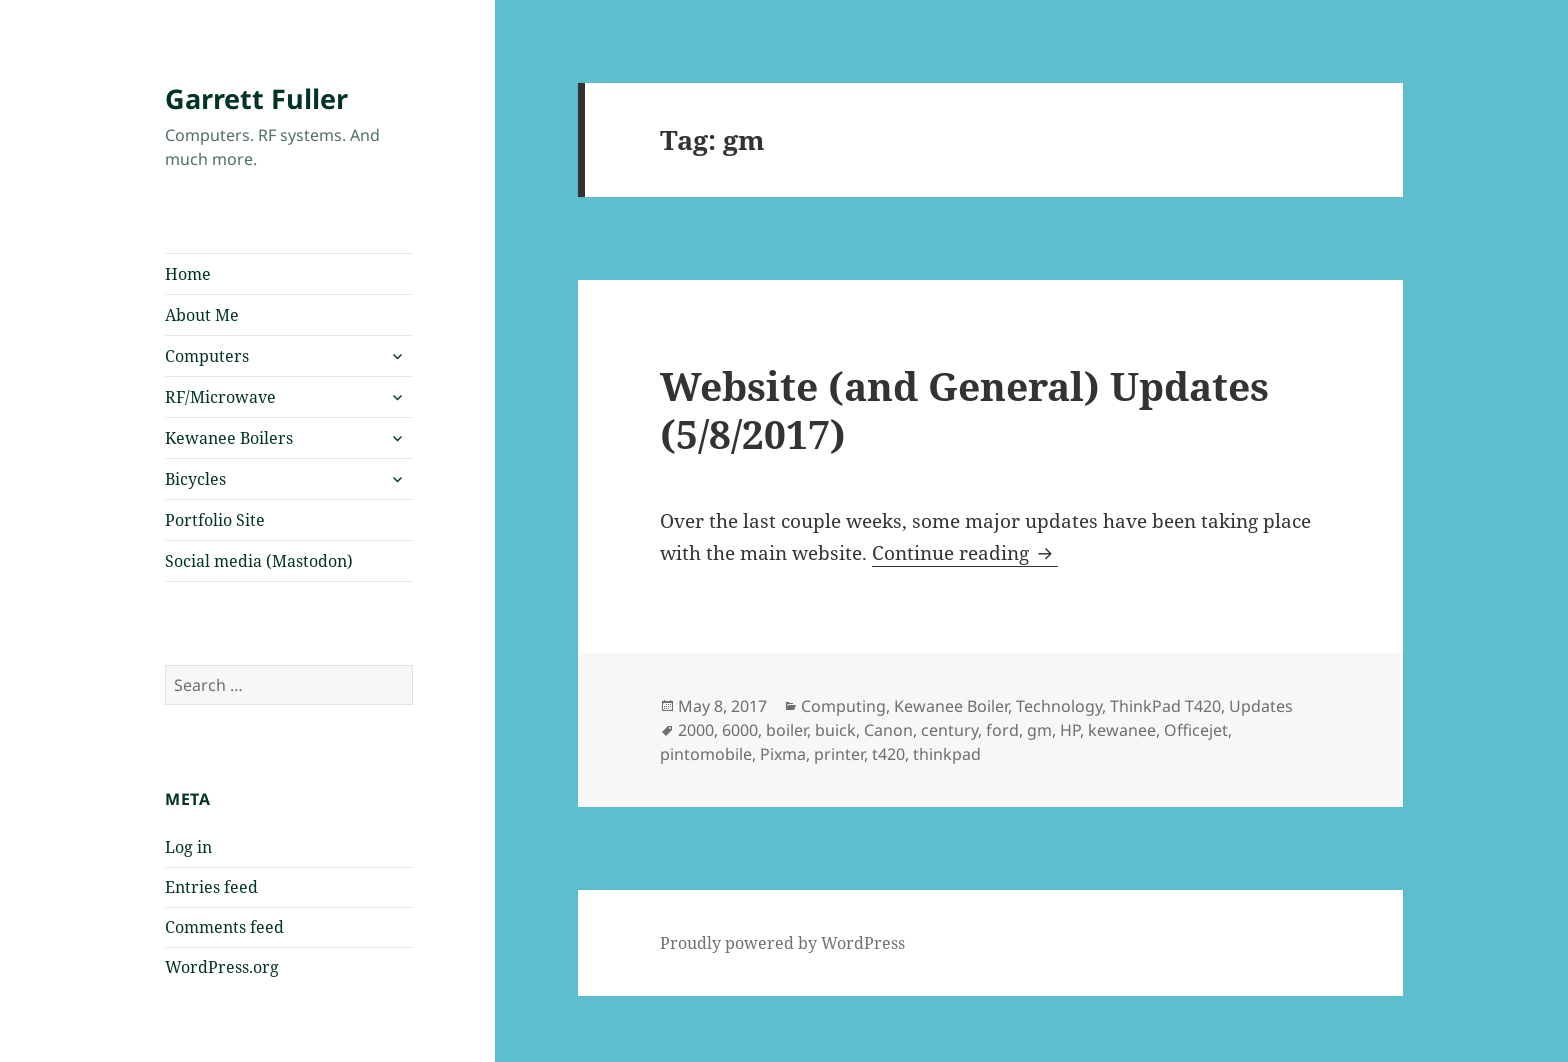 This screenshot has height=1062, width=1568. I want to click on thinkpad, so click(947, 754).